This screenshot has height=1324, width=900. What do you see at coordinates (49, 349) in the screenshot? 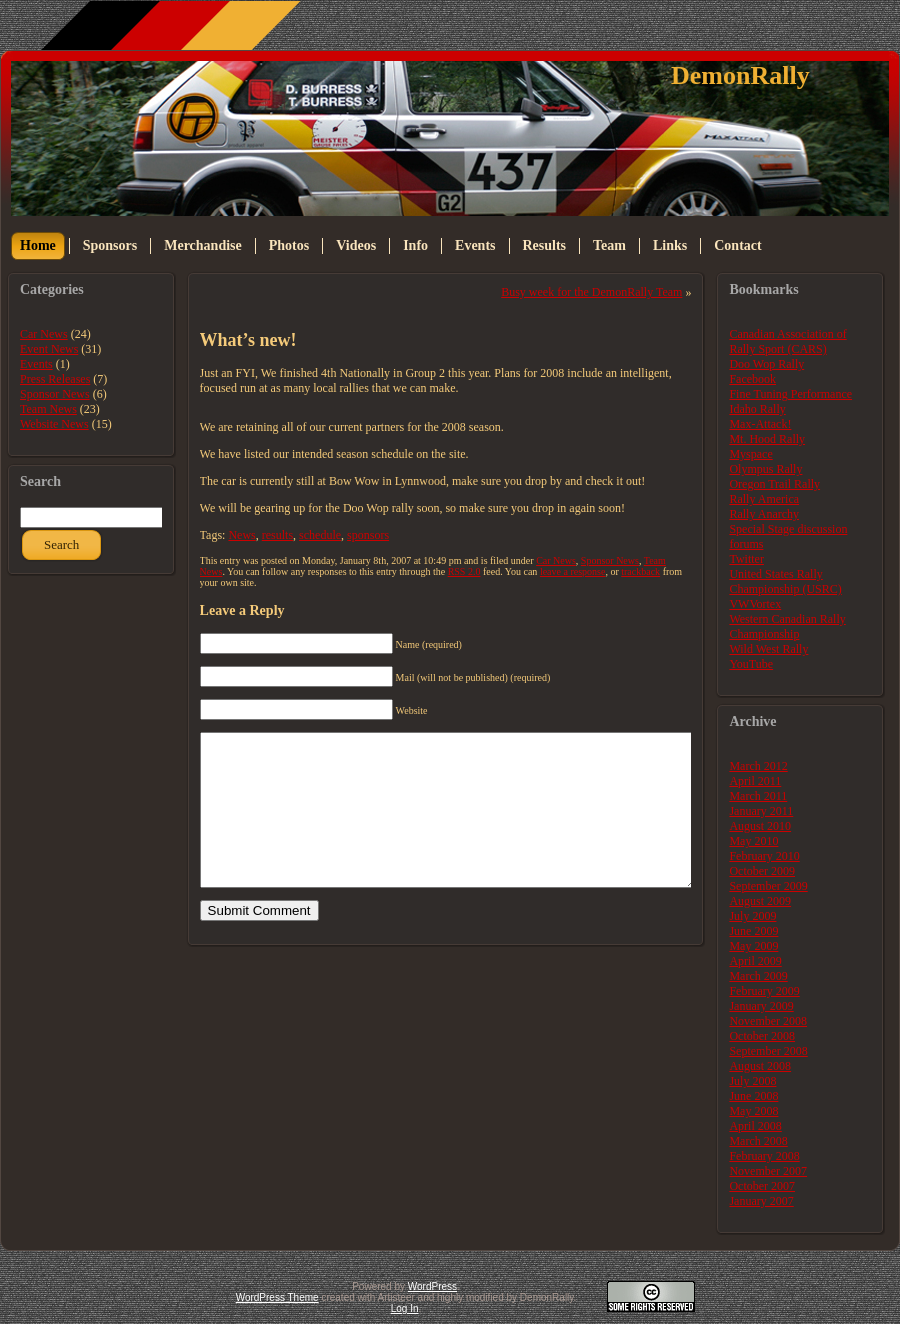
I see `Event News` at bounding box center [49, 349].